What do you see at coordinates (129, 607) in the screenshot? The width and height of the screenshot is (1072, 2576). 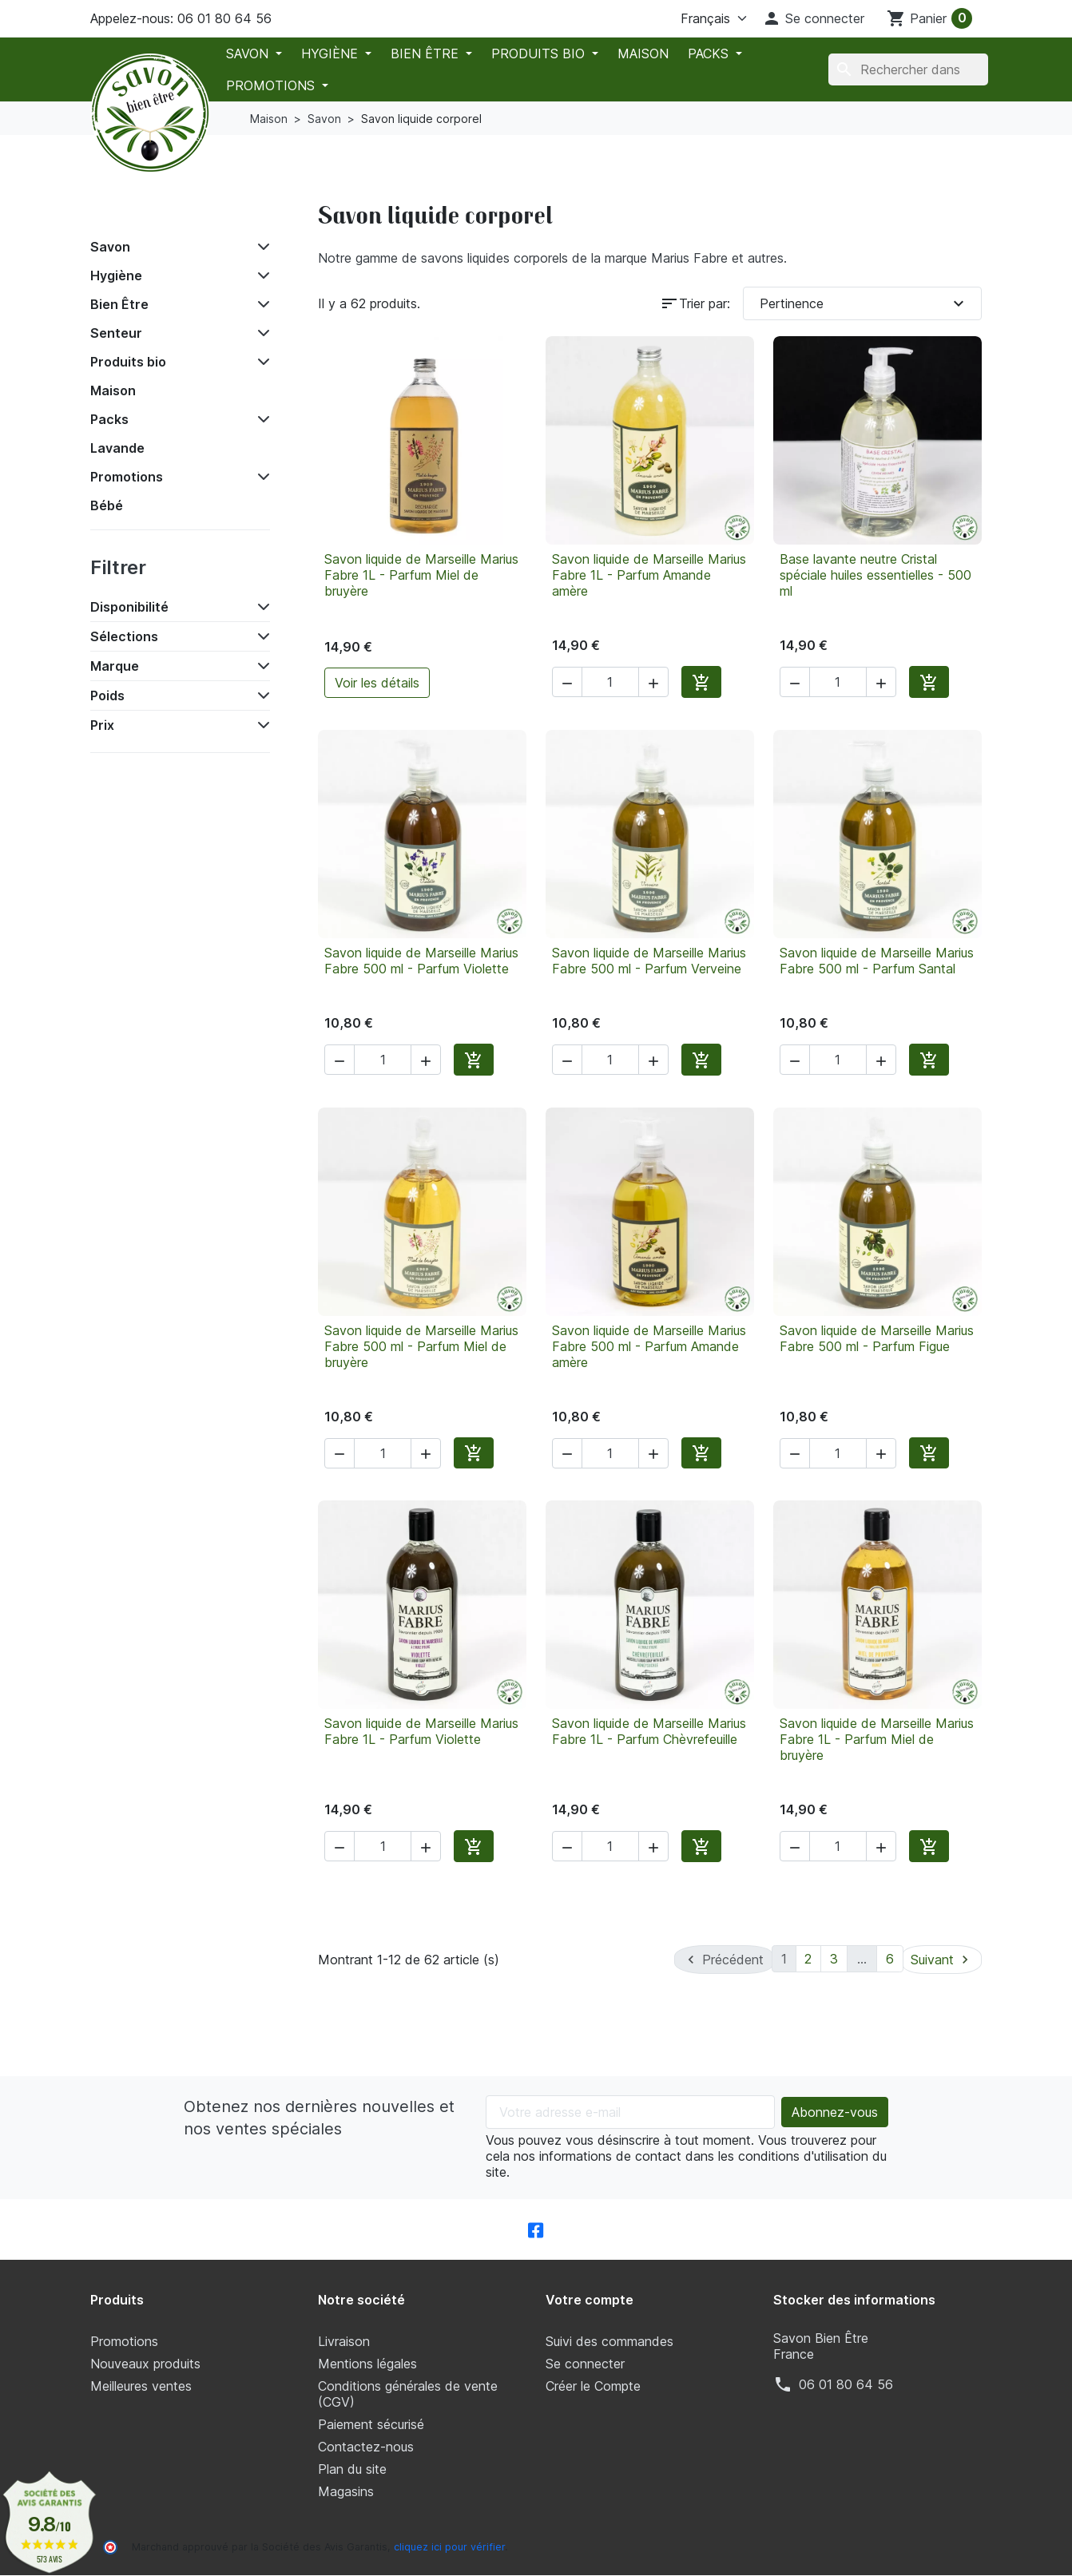 I see `Disponibilité` at bounding box center [129, 607].